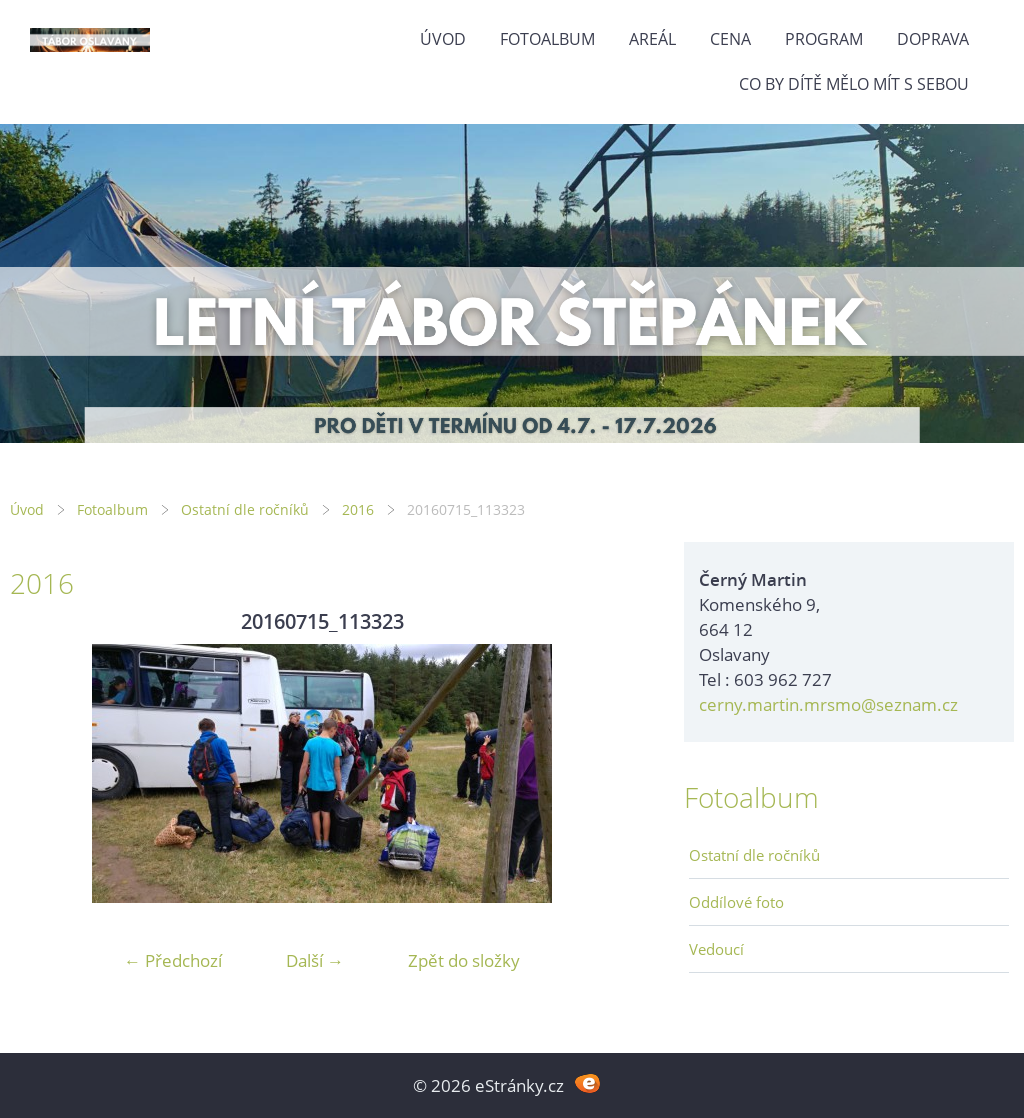 This screenshot has width=1024, height=1118. Describe the element at coordinates (245, 509) in the screenshot. I see `Ostatní dle ročníků` at that location.